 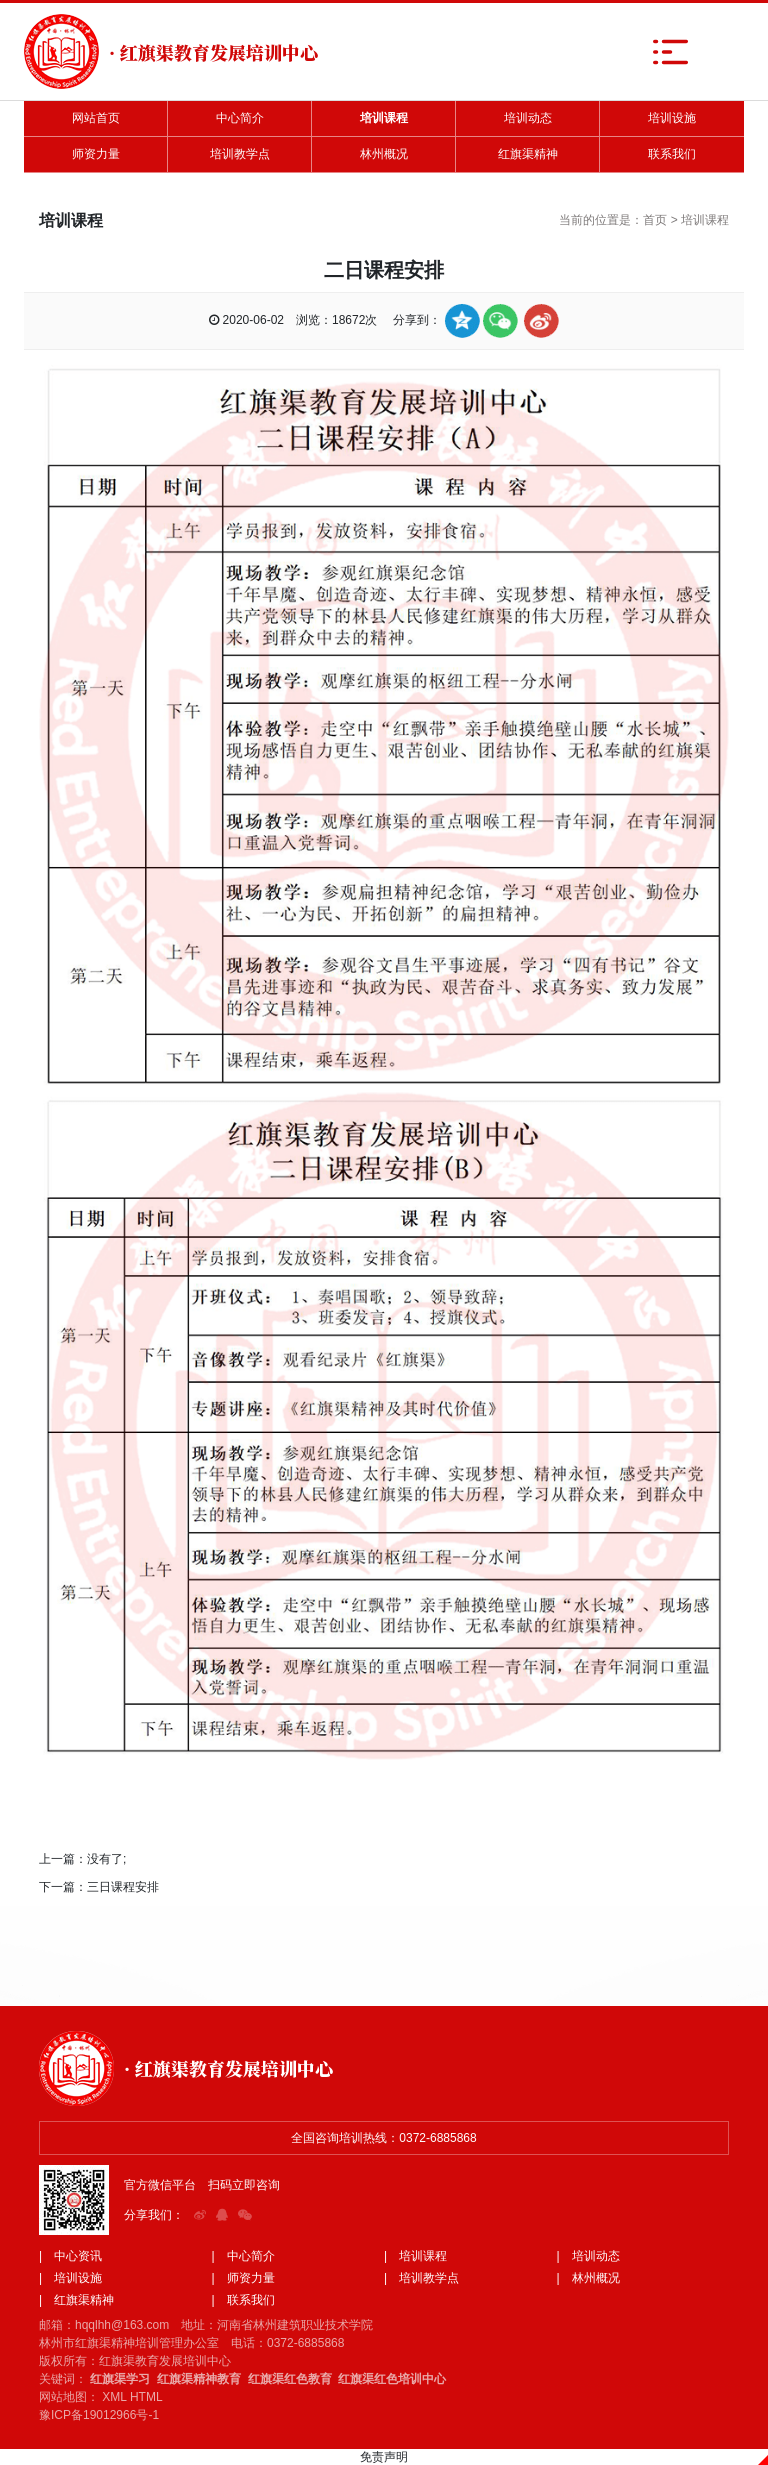 What do you see at coordinates (96, 118) in the screenshot?
I see `网站首页` at bounding box center [96, 118].